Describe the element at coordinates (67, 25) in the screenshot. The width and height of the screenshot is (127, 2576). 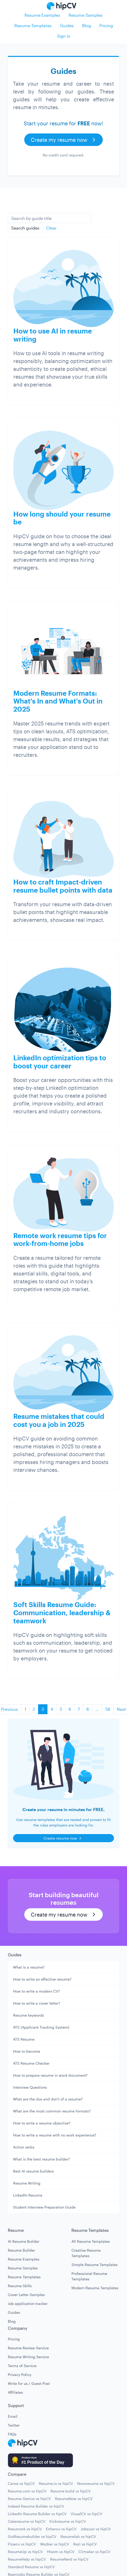
I see `Guides` at that location.